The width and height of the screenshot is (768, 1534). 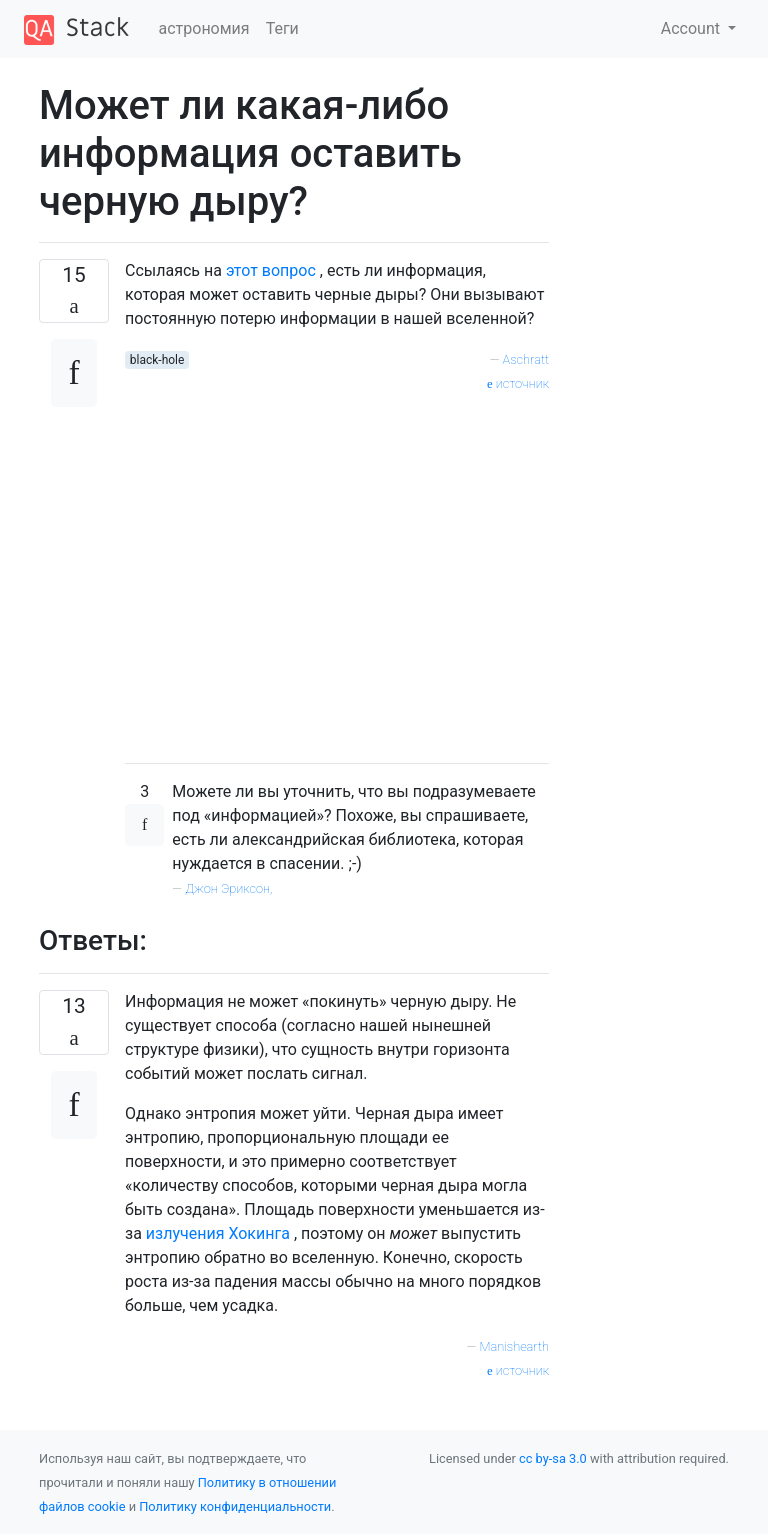 I want to click on Джон Эриксон,, so click(x=228, y=888).